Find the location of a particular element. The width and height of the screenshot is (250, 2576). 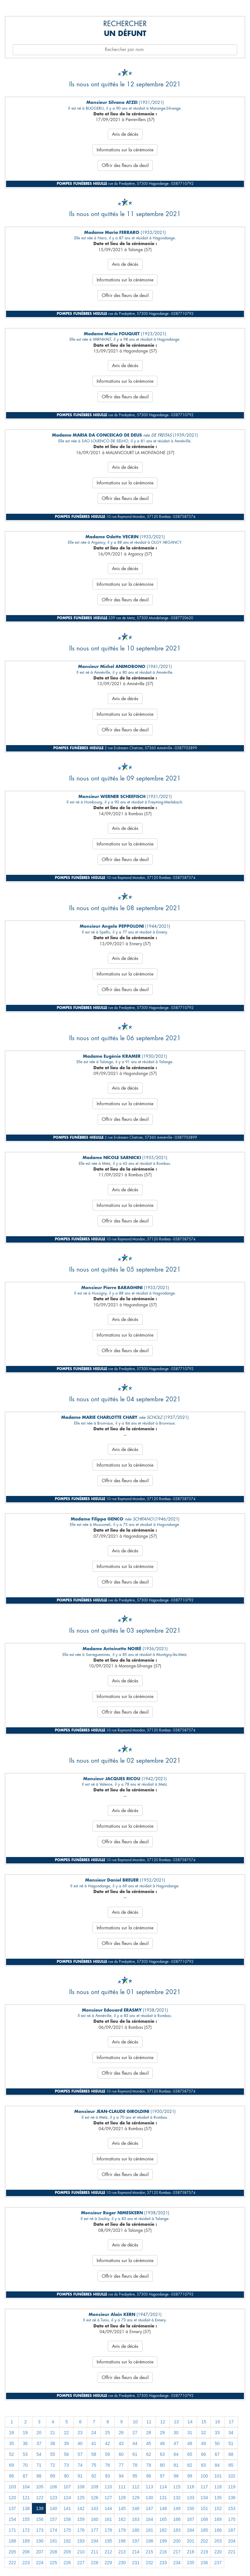

177 is located at coordinates (94, 2530).